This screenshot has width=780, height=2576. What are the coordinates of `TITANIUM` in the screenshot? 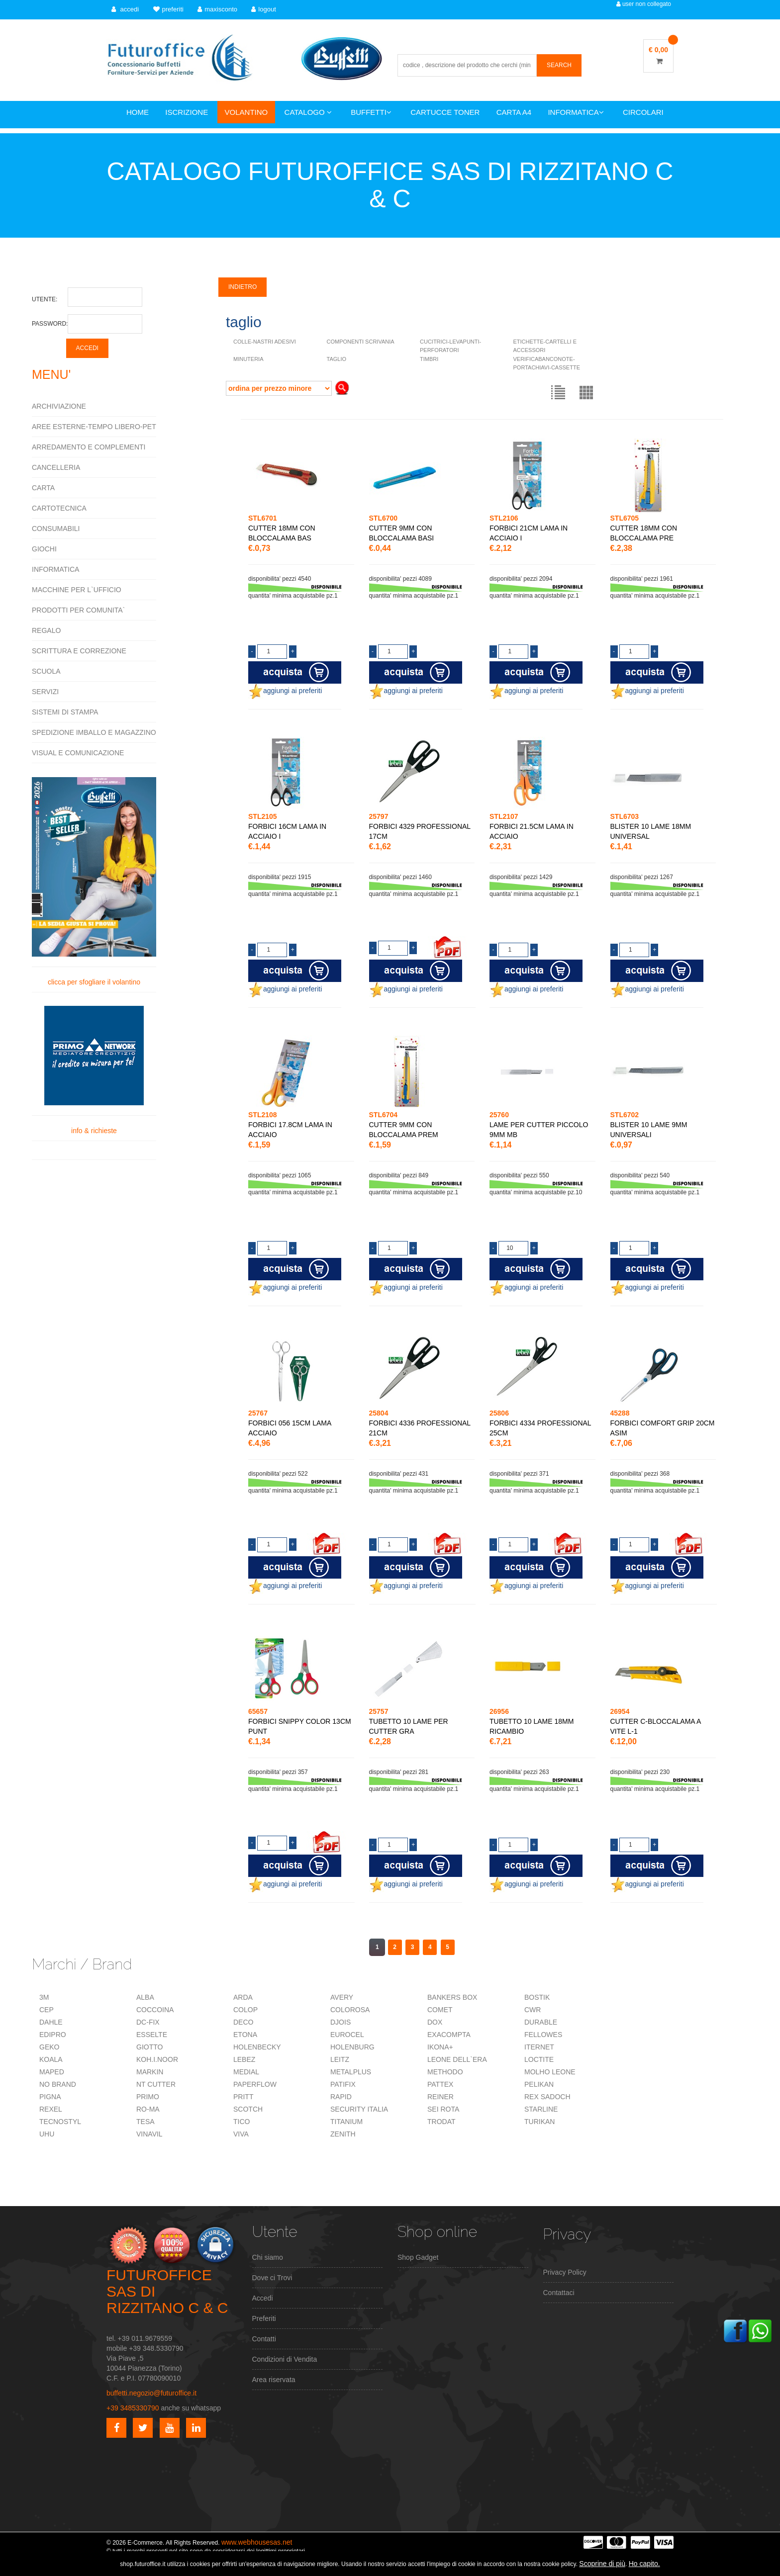 It's located at (346, 2122).